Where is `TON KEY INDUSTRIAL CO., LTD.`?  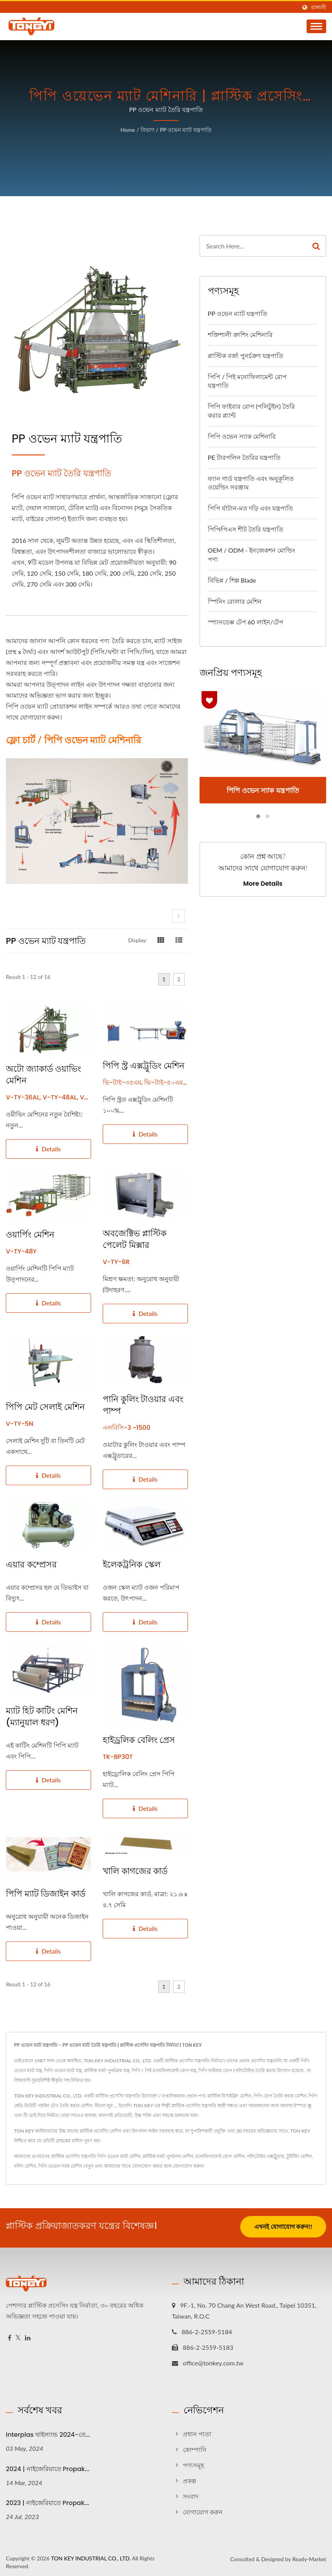 TON KEY INDUSTRIAL CO., LTD. is located at coordinates (90, 2556).